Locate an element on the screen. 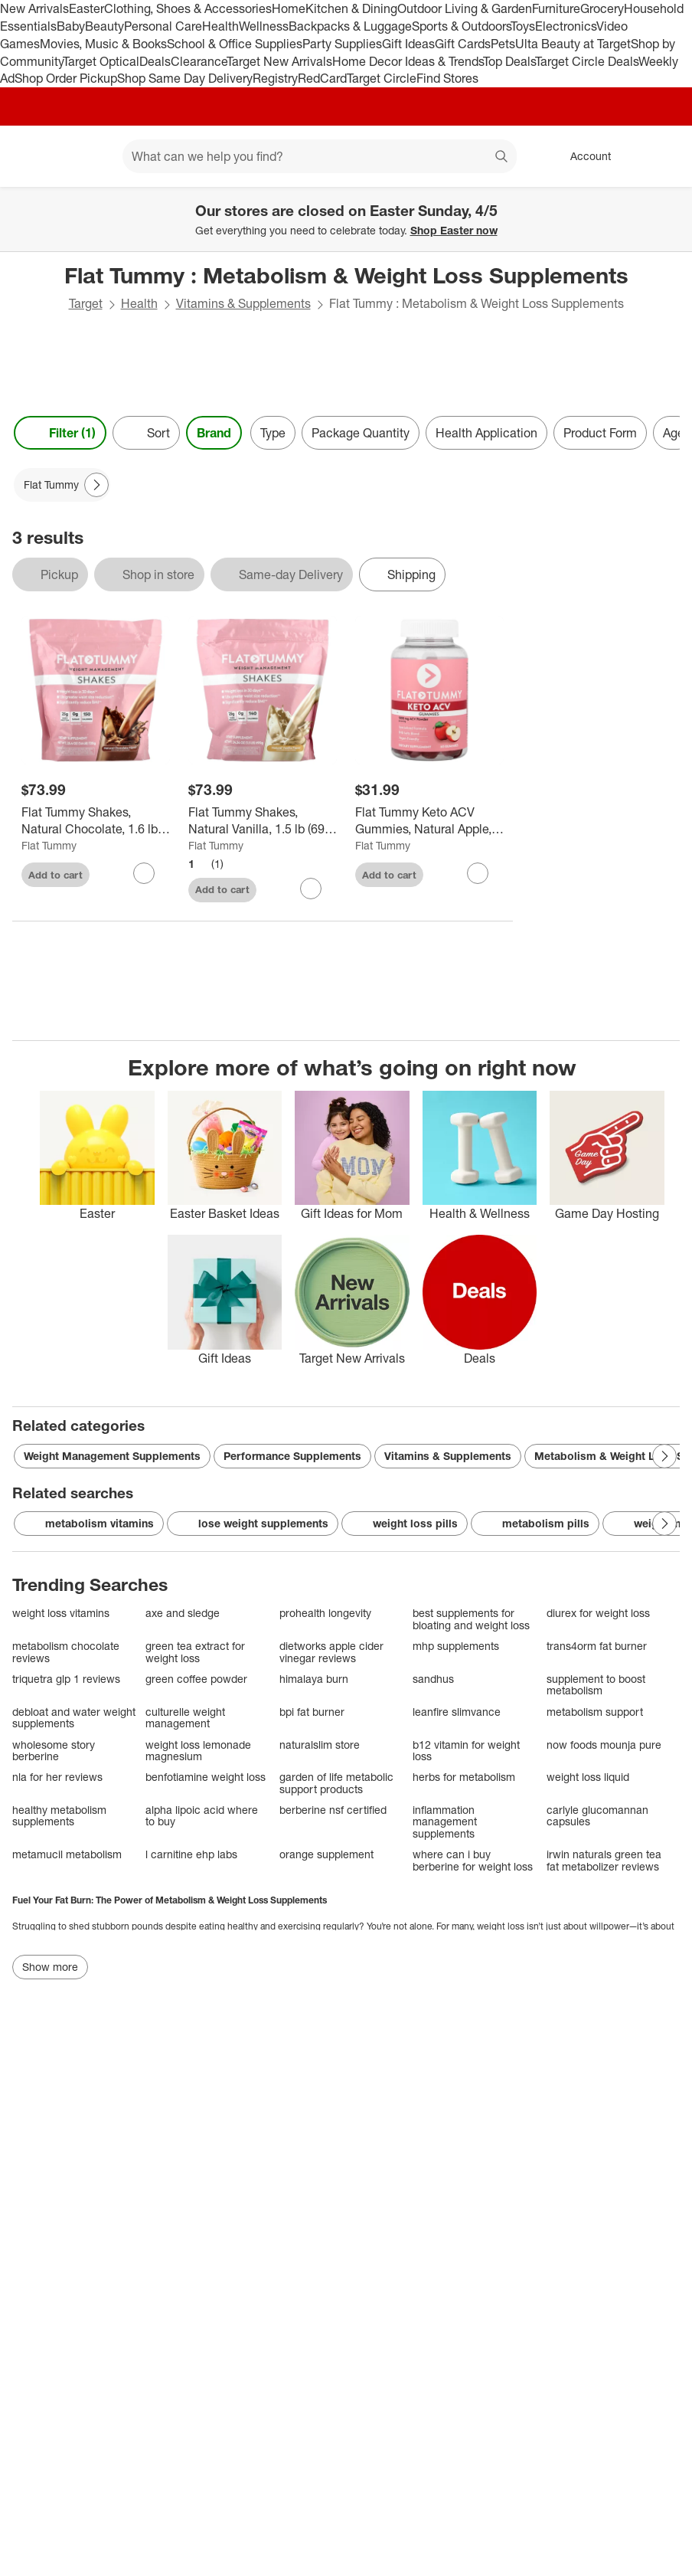 This screenshot has height=2576, width=692. best supplements for bloating and weight loss is located at coordinates (471, 1619).